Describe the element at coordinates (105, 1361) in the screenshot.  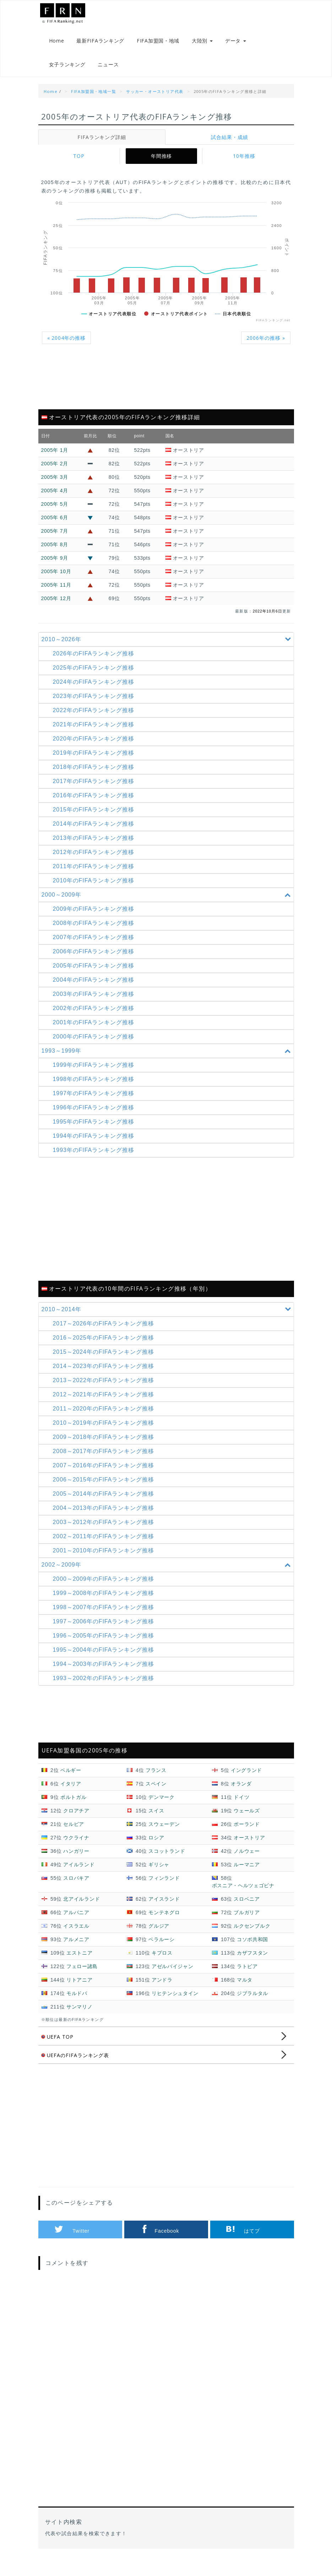
I see `2015～2024年の推移` at that location.